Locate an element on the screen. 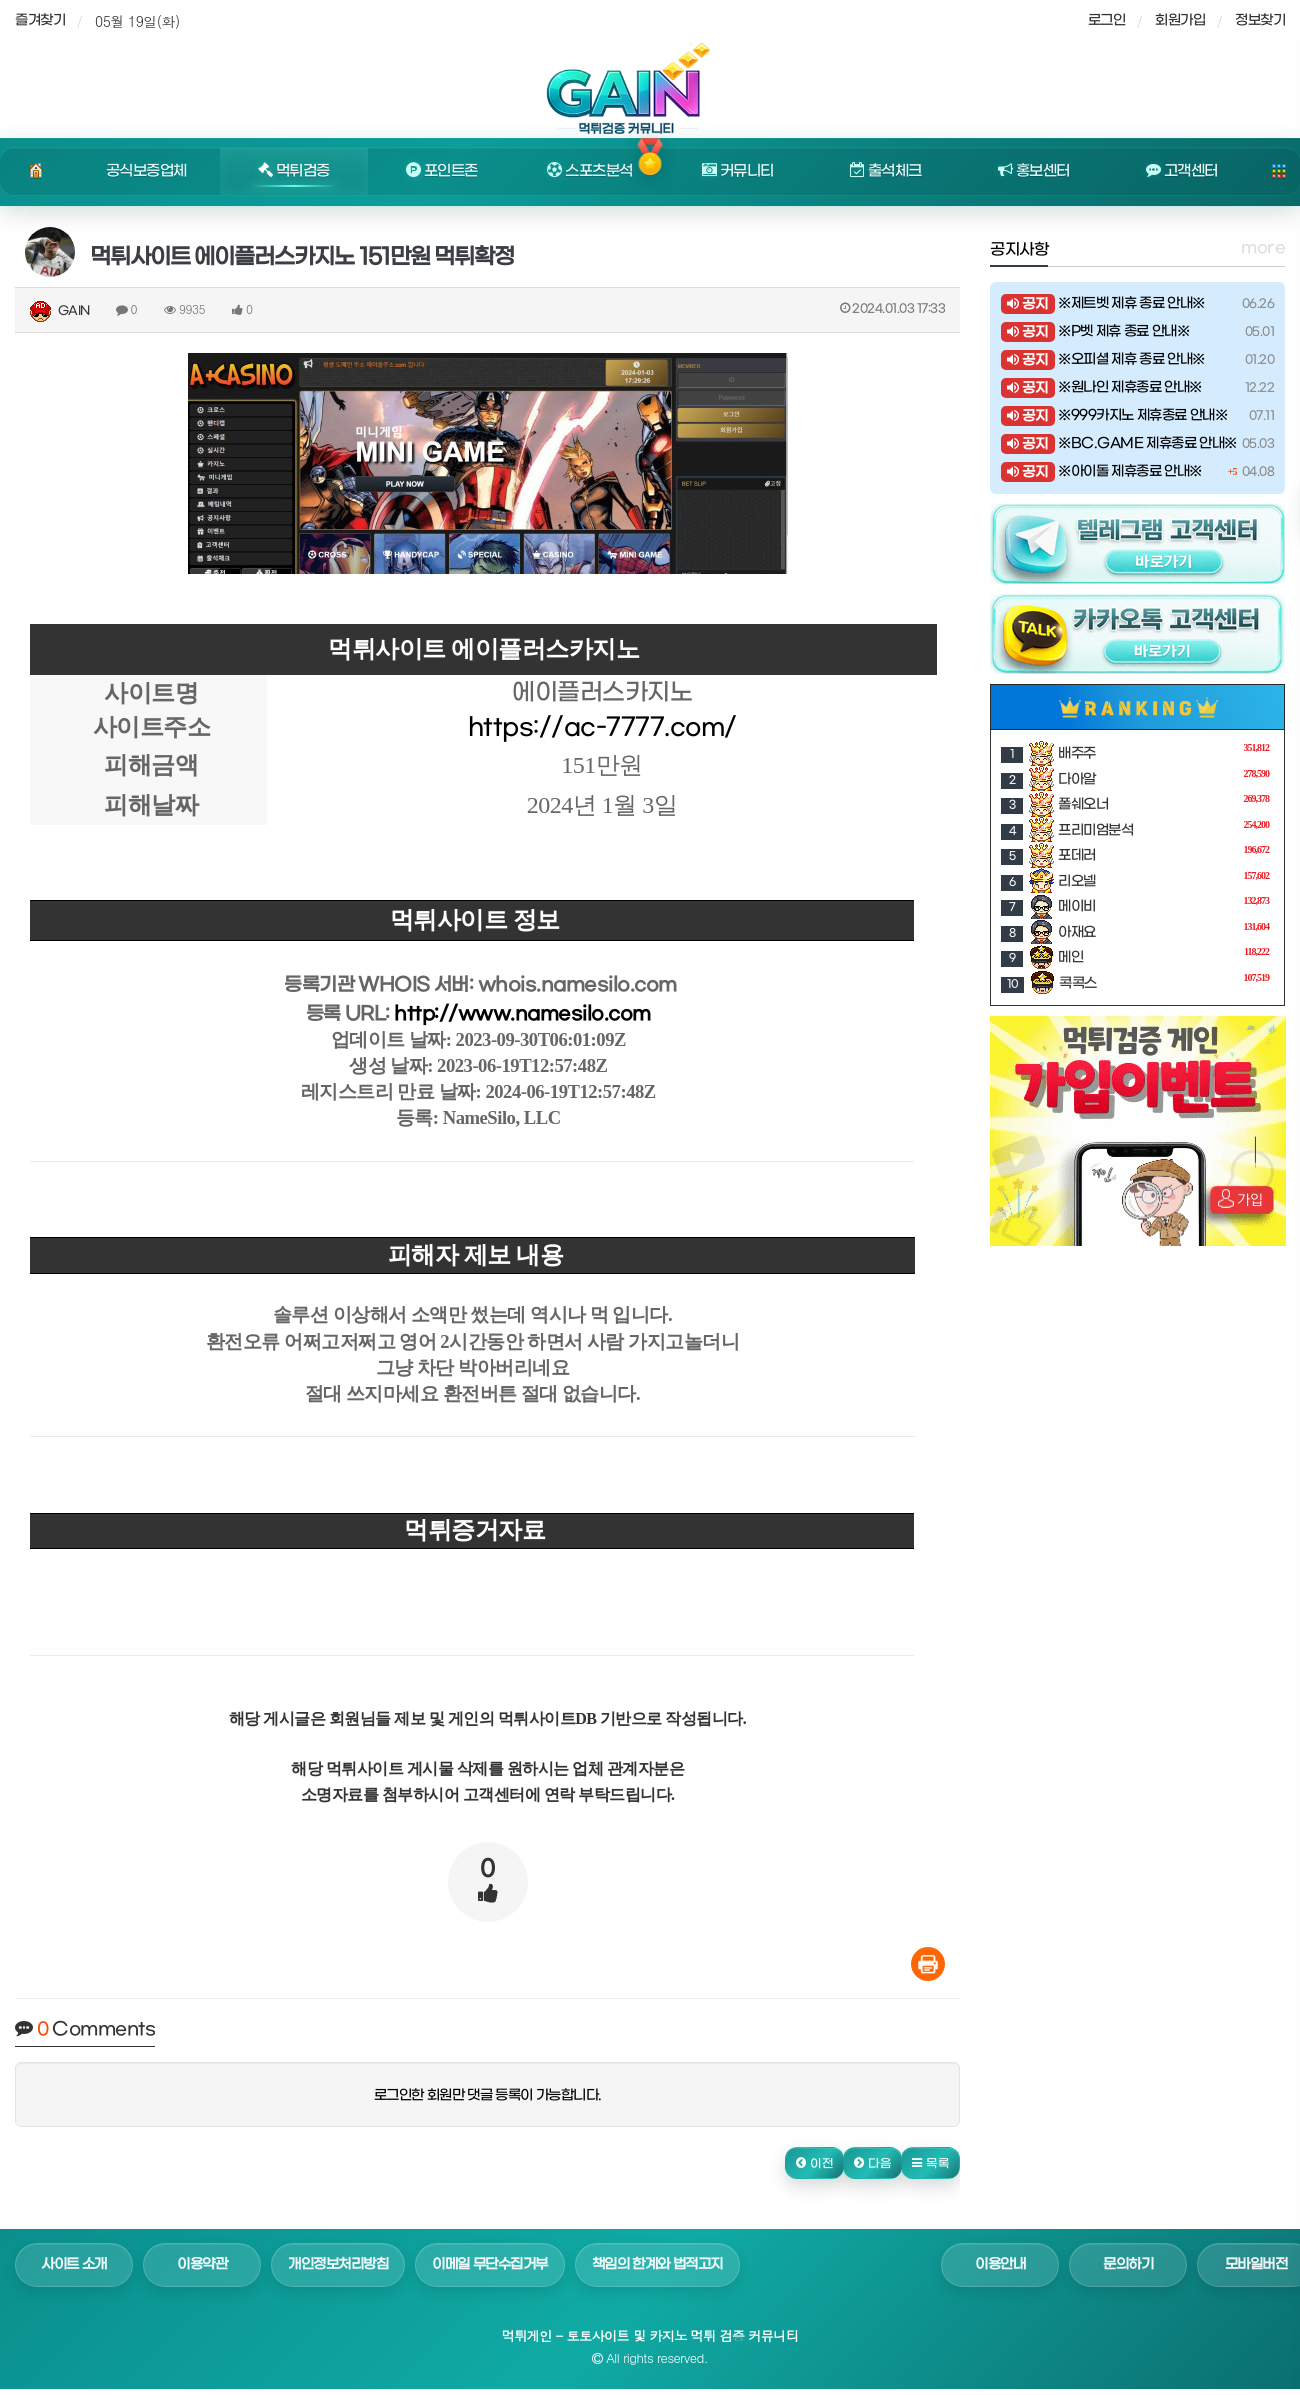 The width and height of the screenshot is (1300, 2395). 문의하기 is located at coordinates (1128, 2264).